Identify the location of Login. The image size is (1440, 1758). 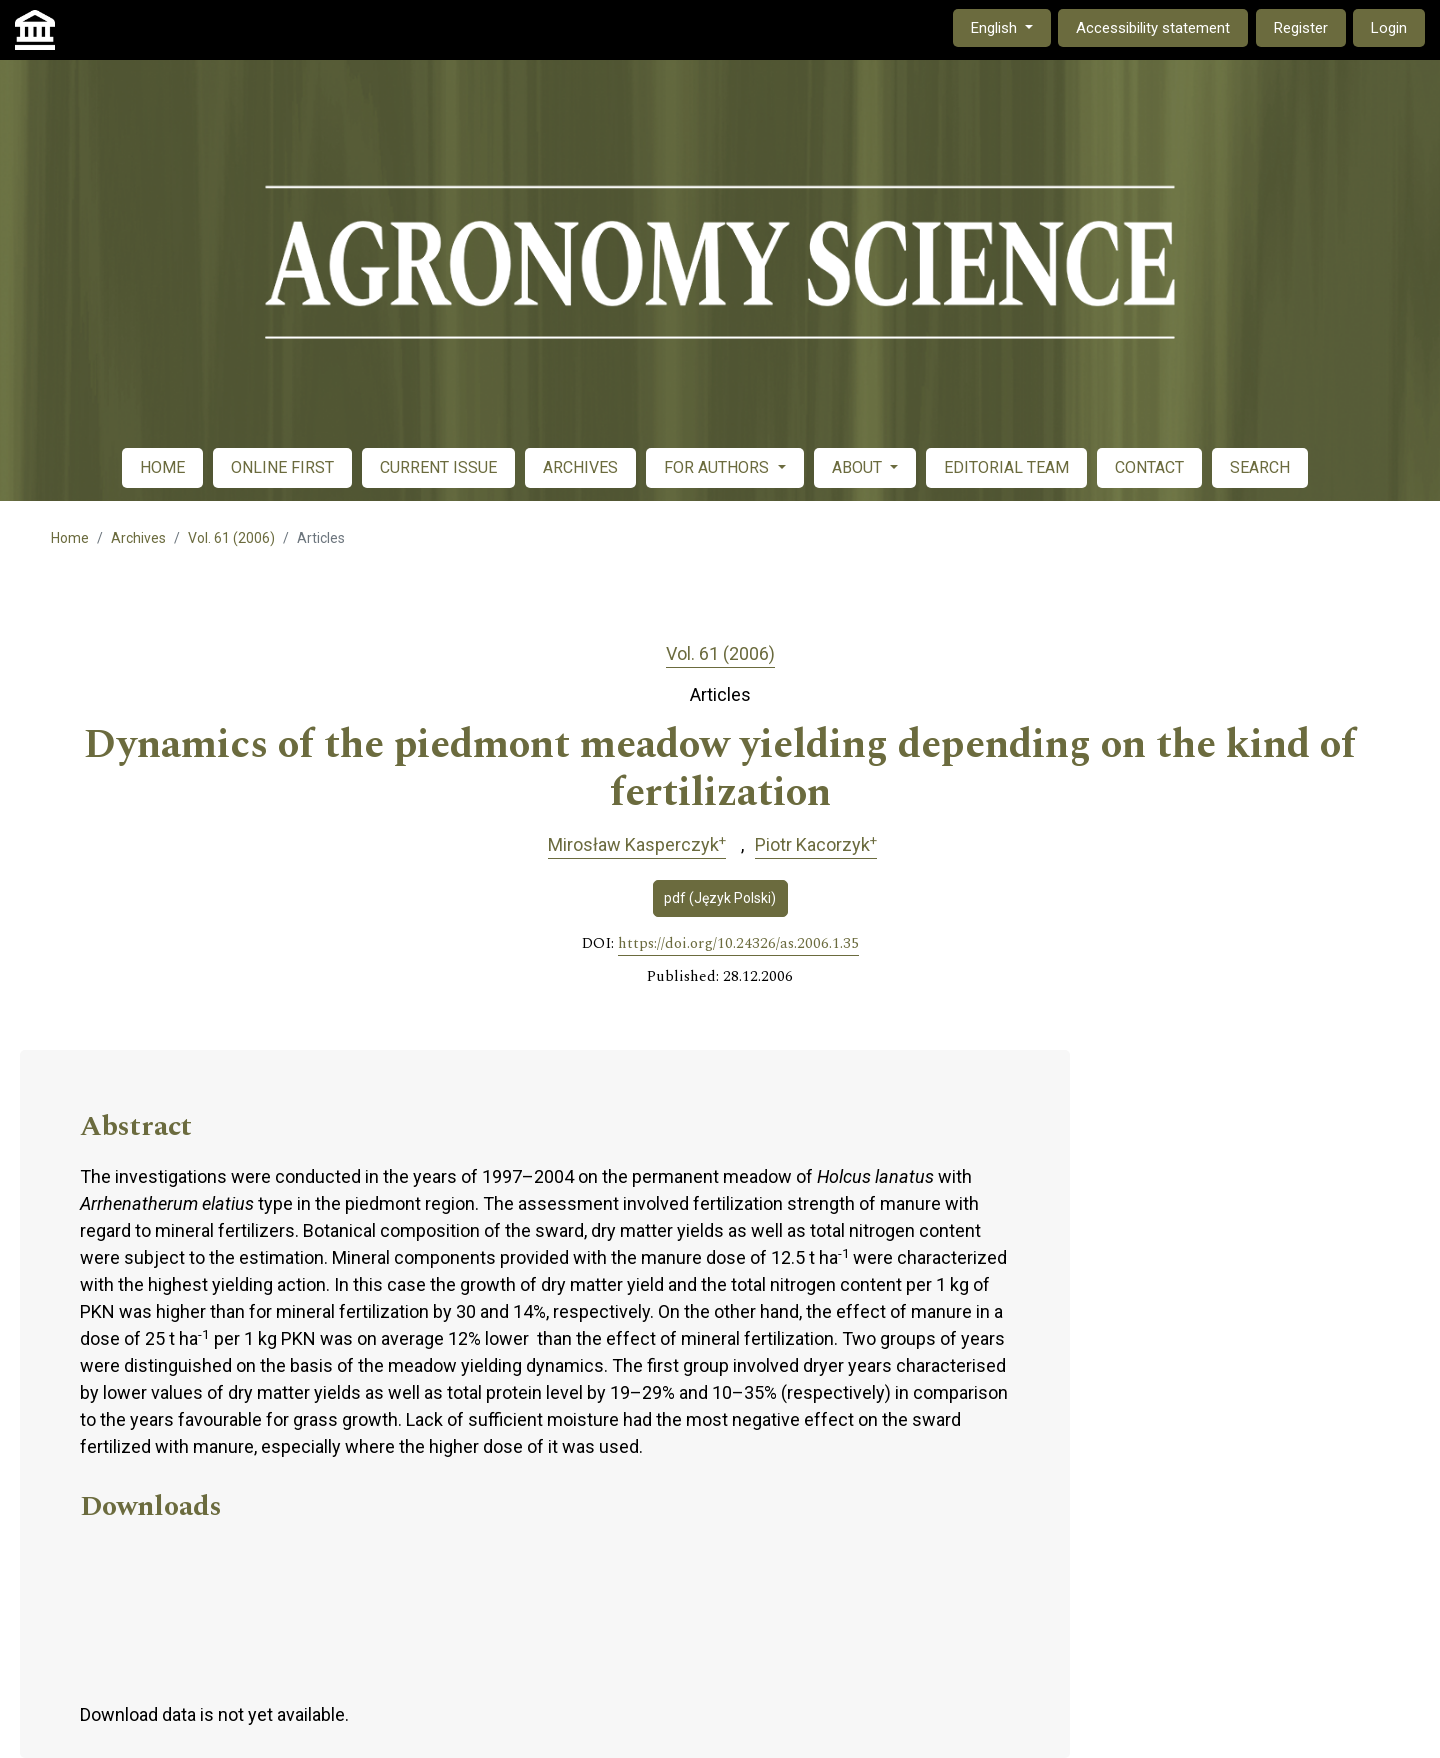
(1389, 28).